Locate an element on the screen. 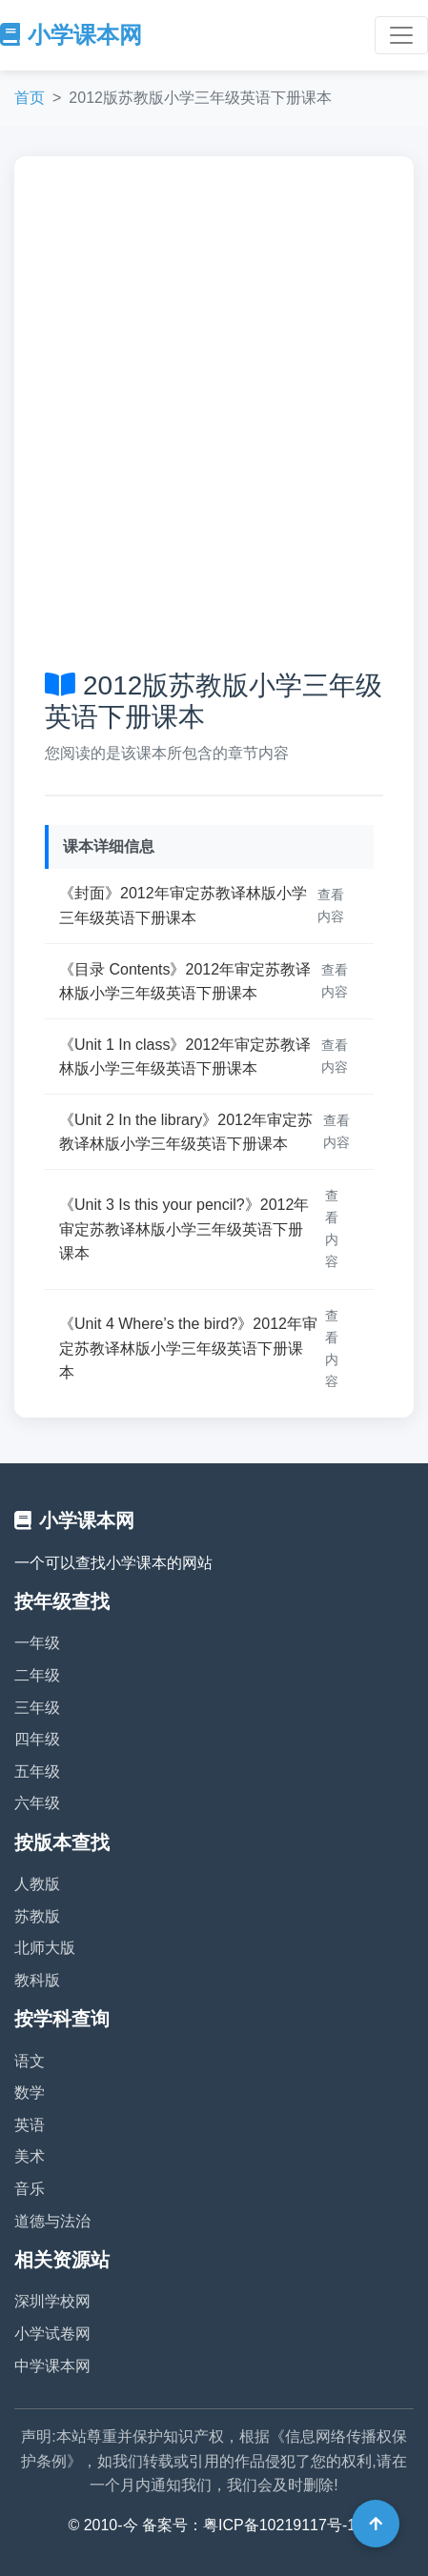  《封面》2012年审定苏教译林版小学三年级英语下册课本 is located at coordinates (183, 905).